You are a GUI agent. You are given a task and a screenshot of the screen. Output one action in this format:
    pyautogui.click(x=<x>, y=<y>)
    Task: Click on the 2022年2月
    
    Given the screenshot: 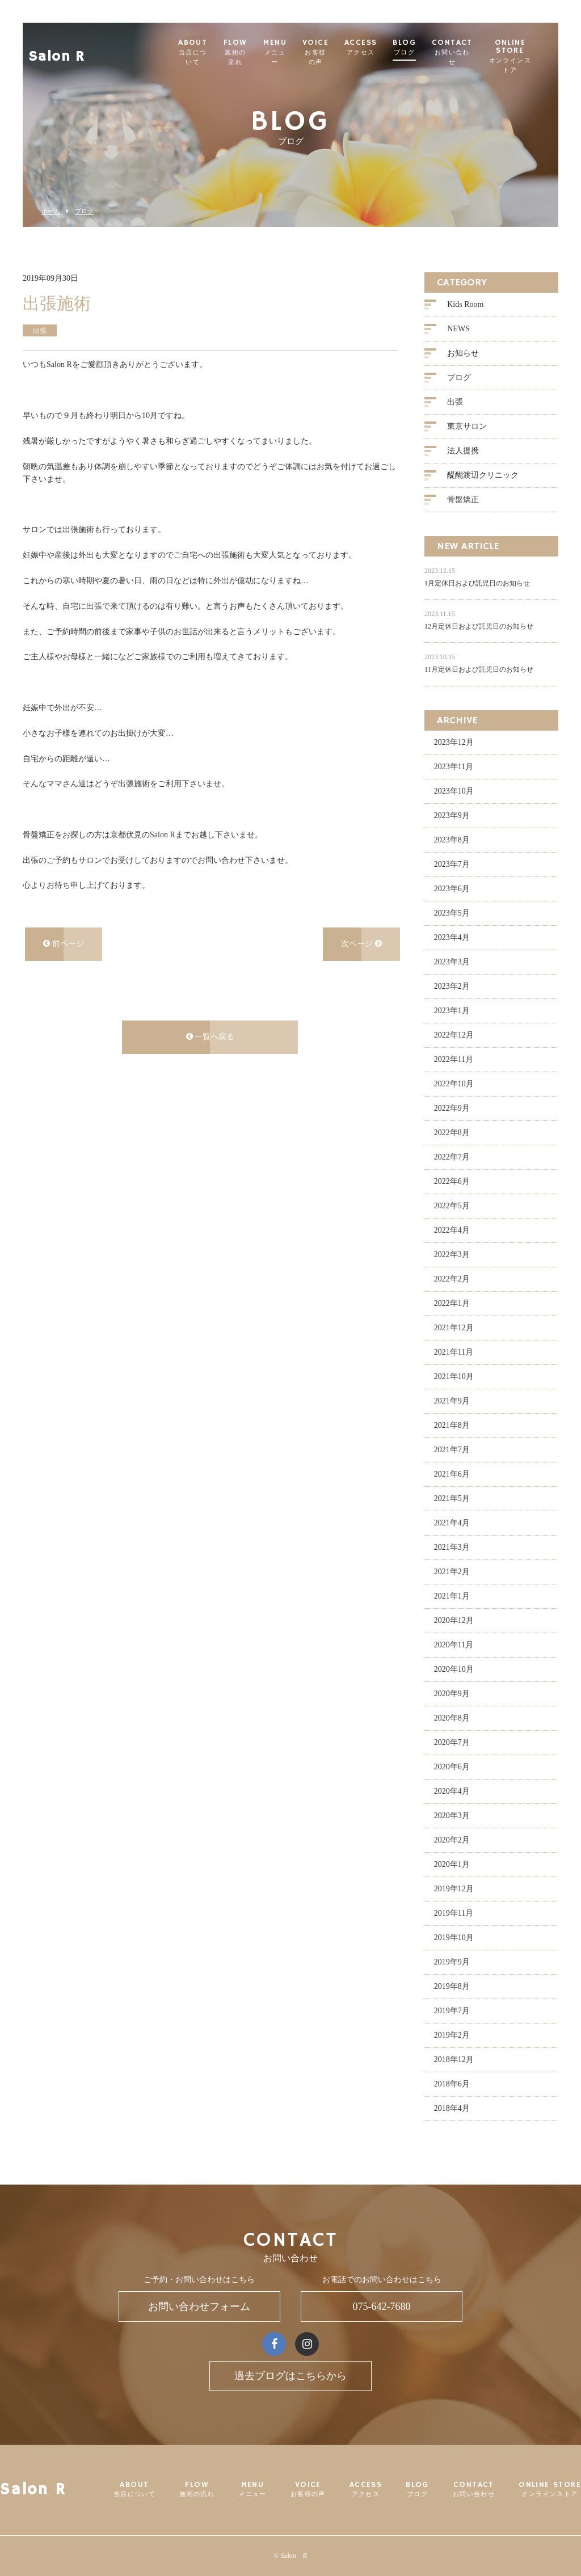 What is the action you would take?
    pyautogui.click(x=452, y=1279)
    